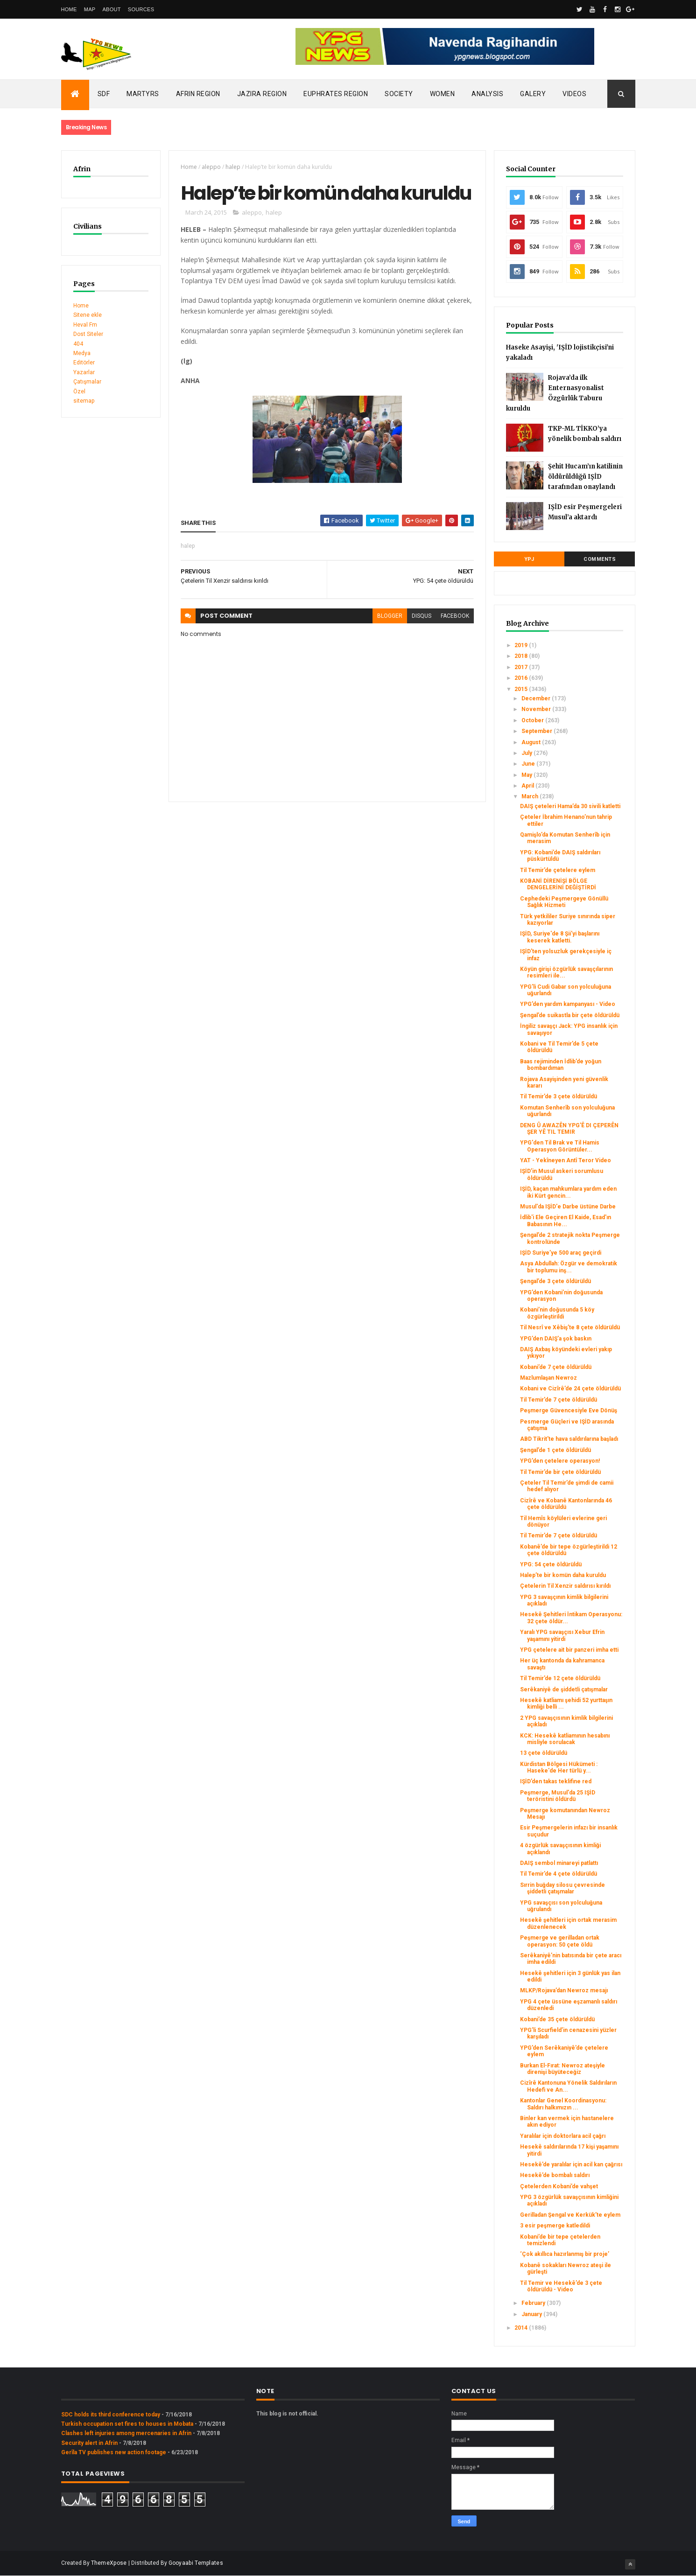  Describe the element at coordinates (533, 720) in the screenshot. I see `October` at that location.